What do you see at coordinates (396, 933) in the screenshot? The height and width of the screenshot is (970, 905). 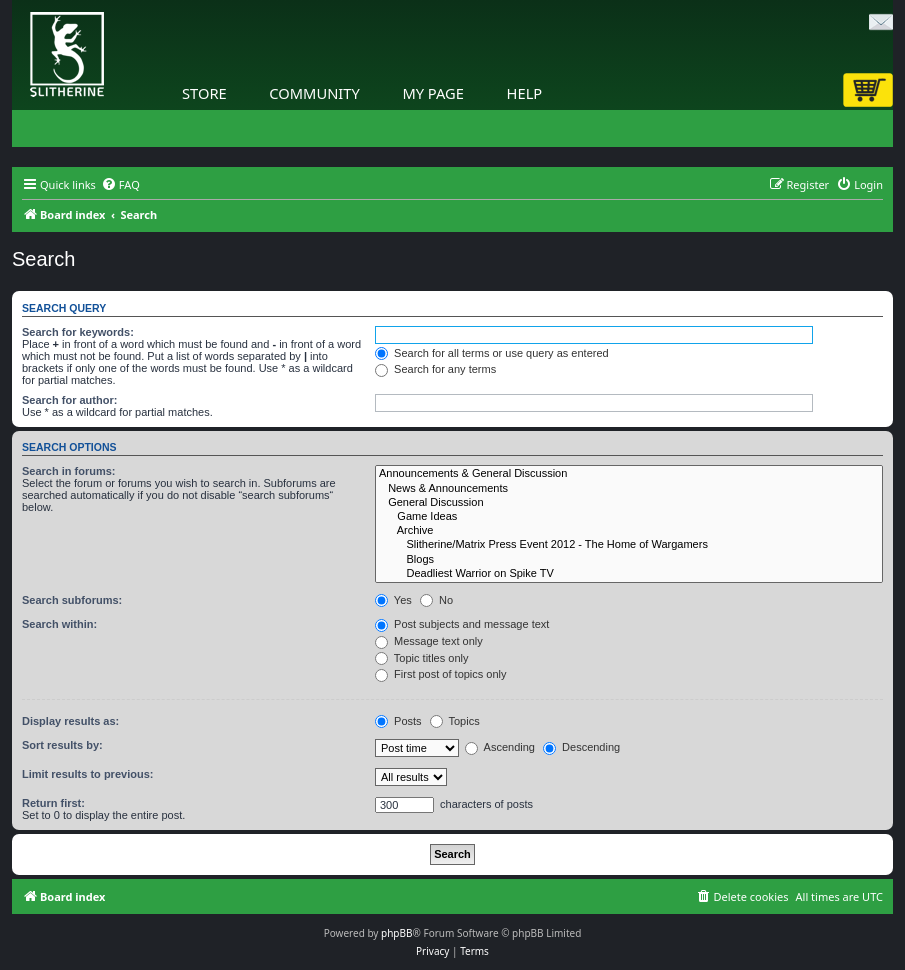 I see `phpBB` at bounding box center [396, 933].